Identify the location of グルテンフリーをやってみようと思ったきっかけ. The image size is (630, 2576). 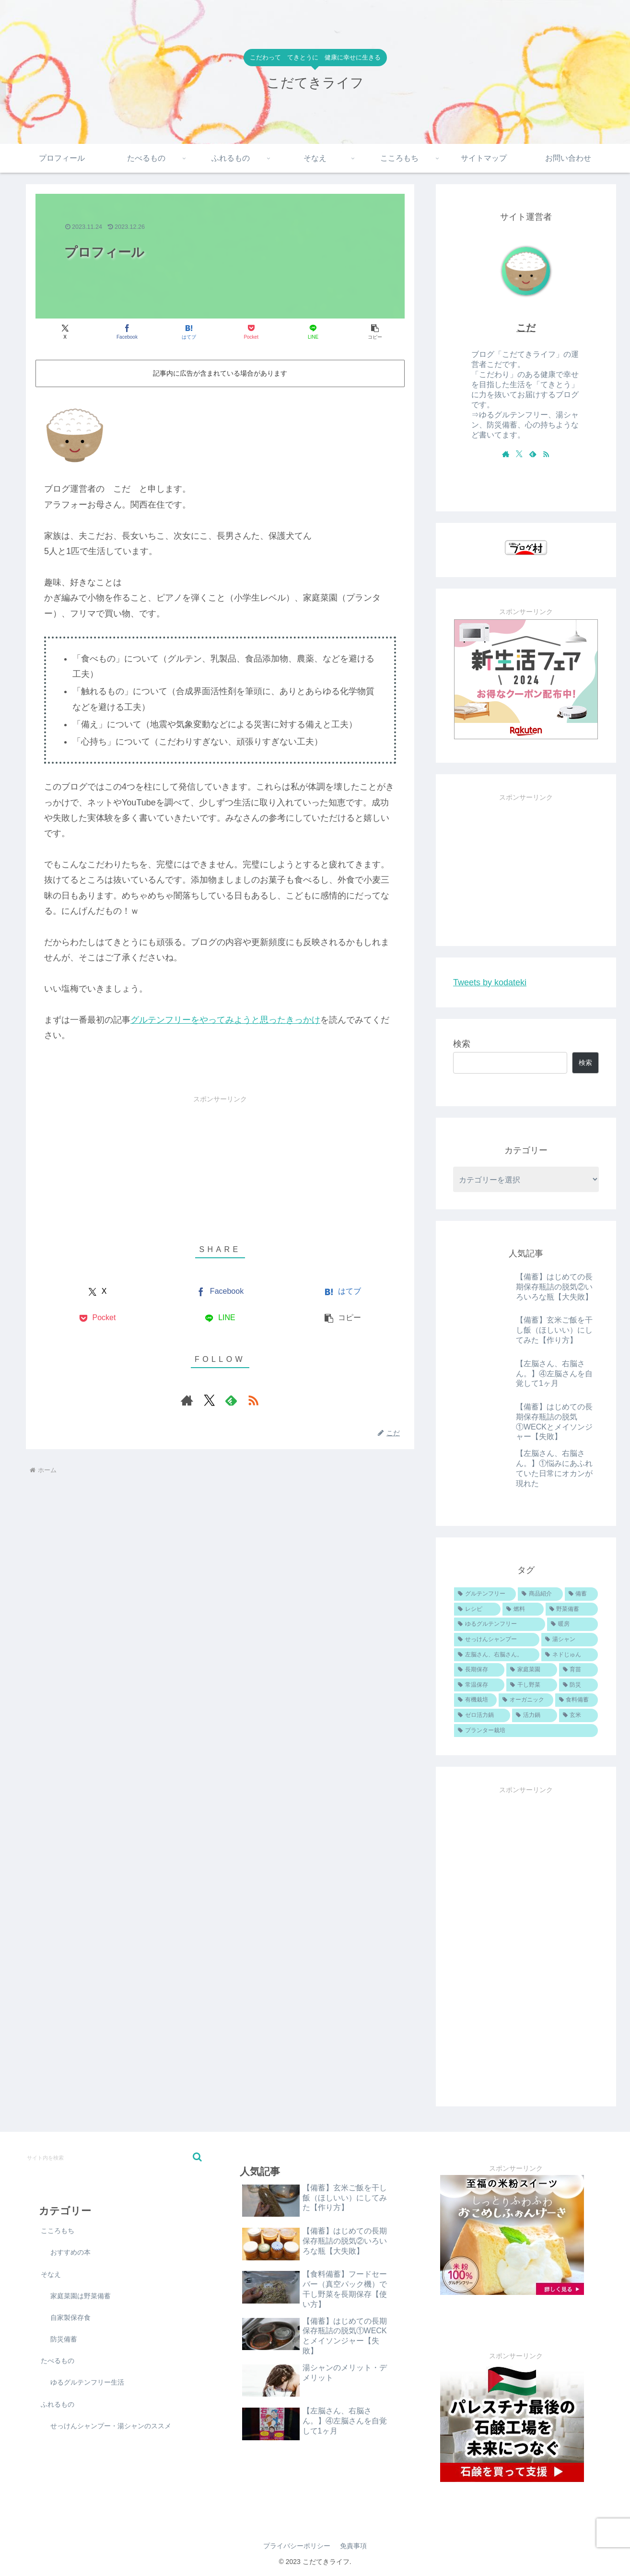
(225, 1020).